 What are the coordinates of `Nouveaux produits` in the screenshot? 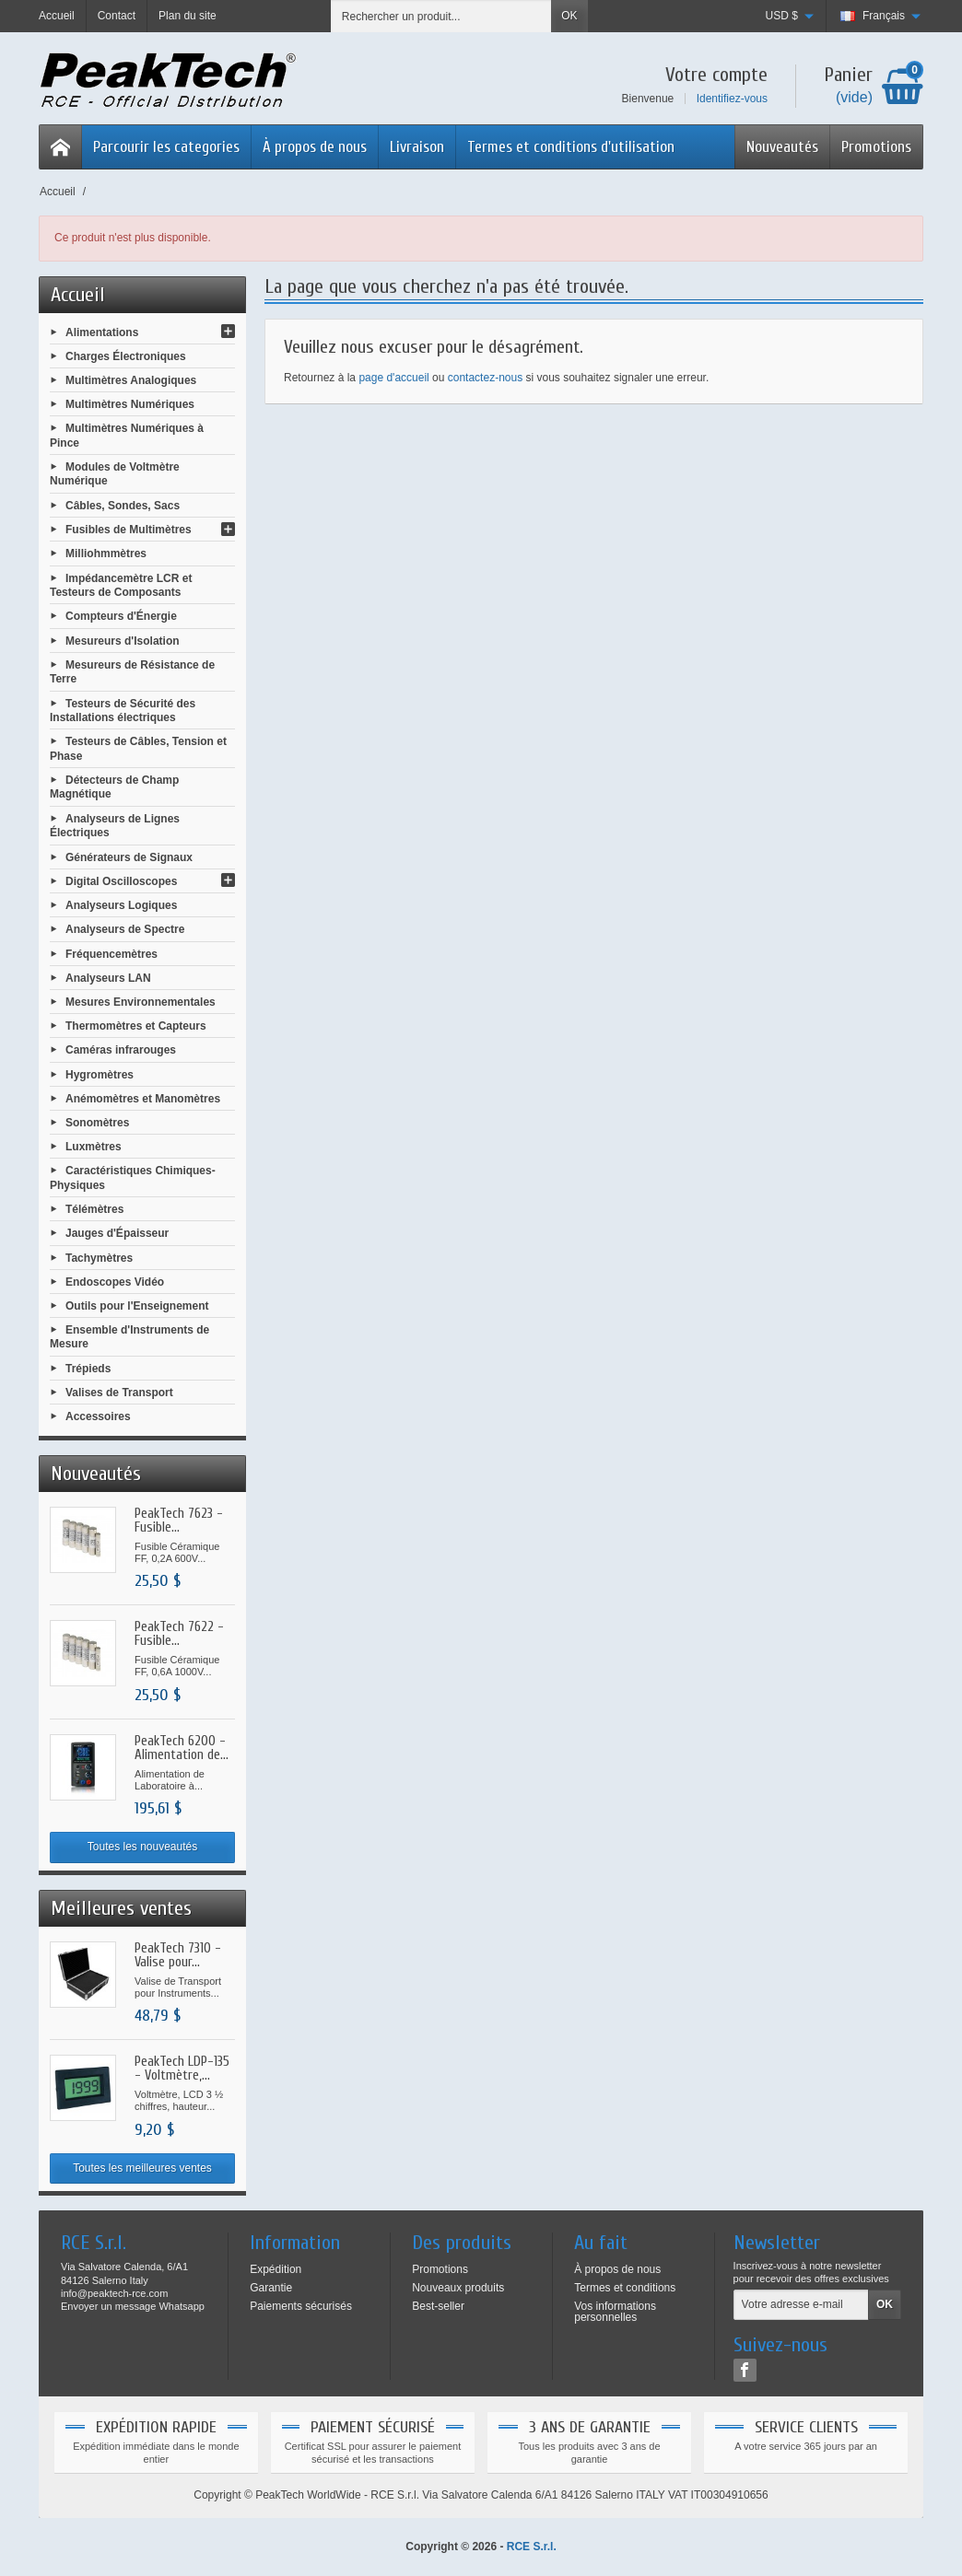 It's located at (458, 2287).